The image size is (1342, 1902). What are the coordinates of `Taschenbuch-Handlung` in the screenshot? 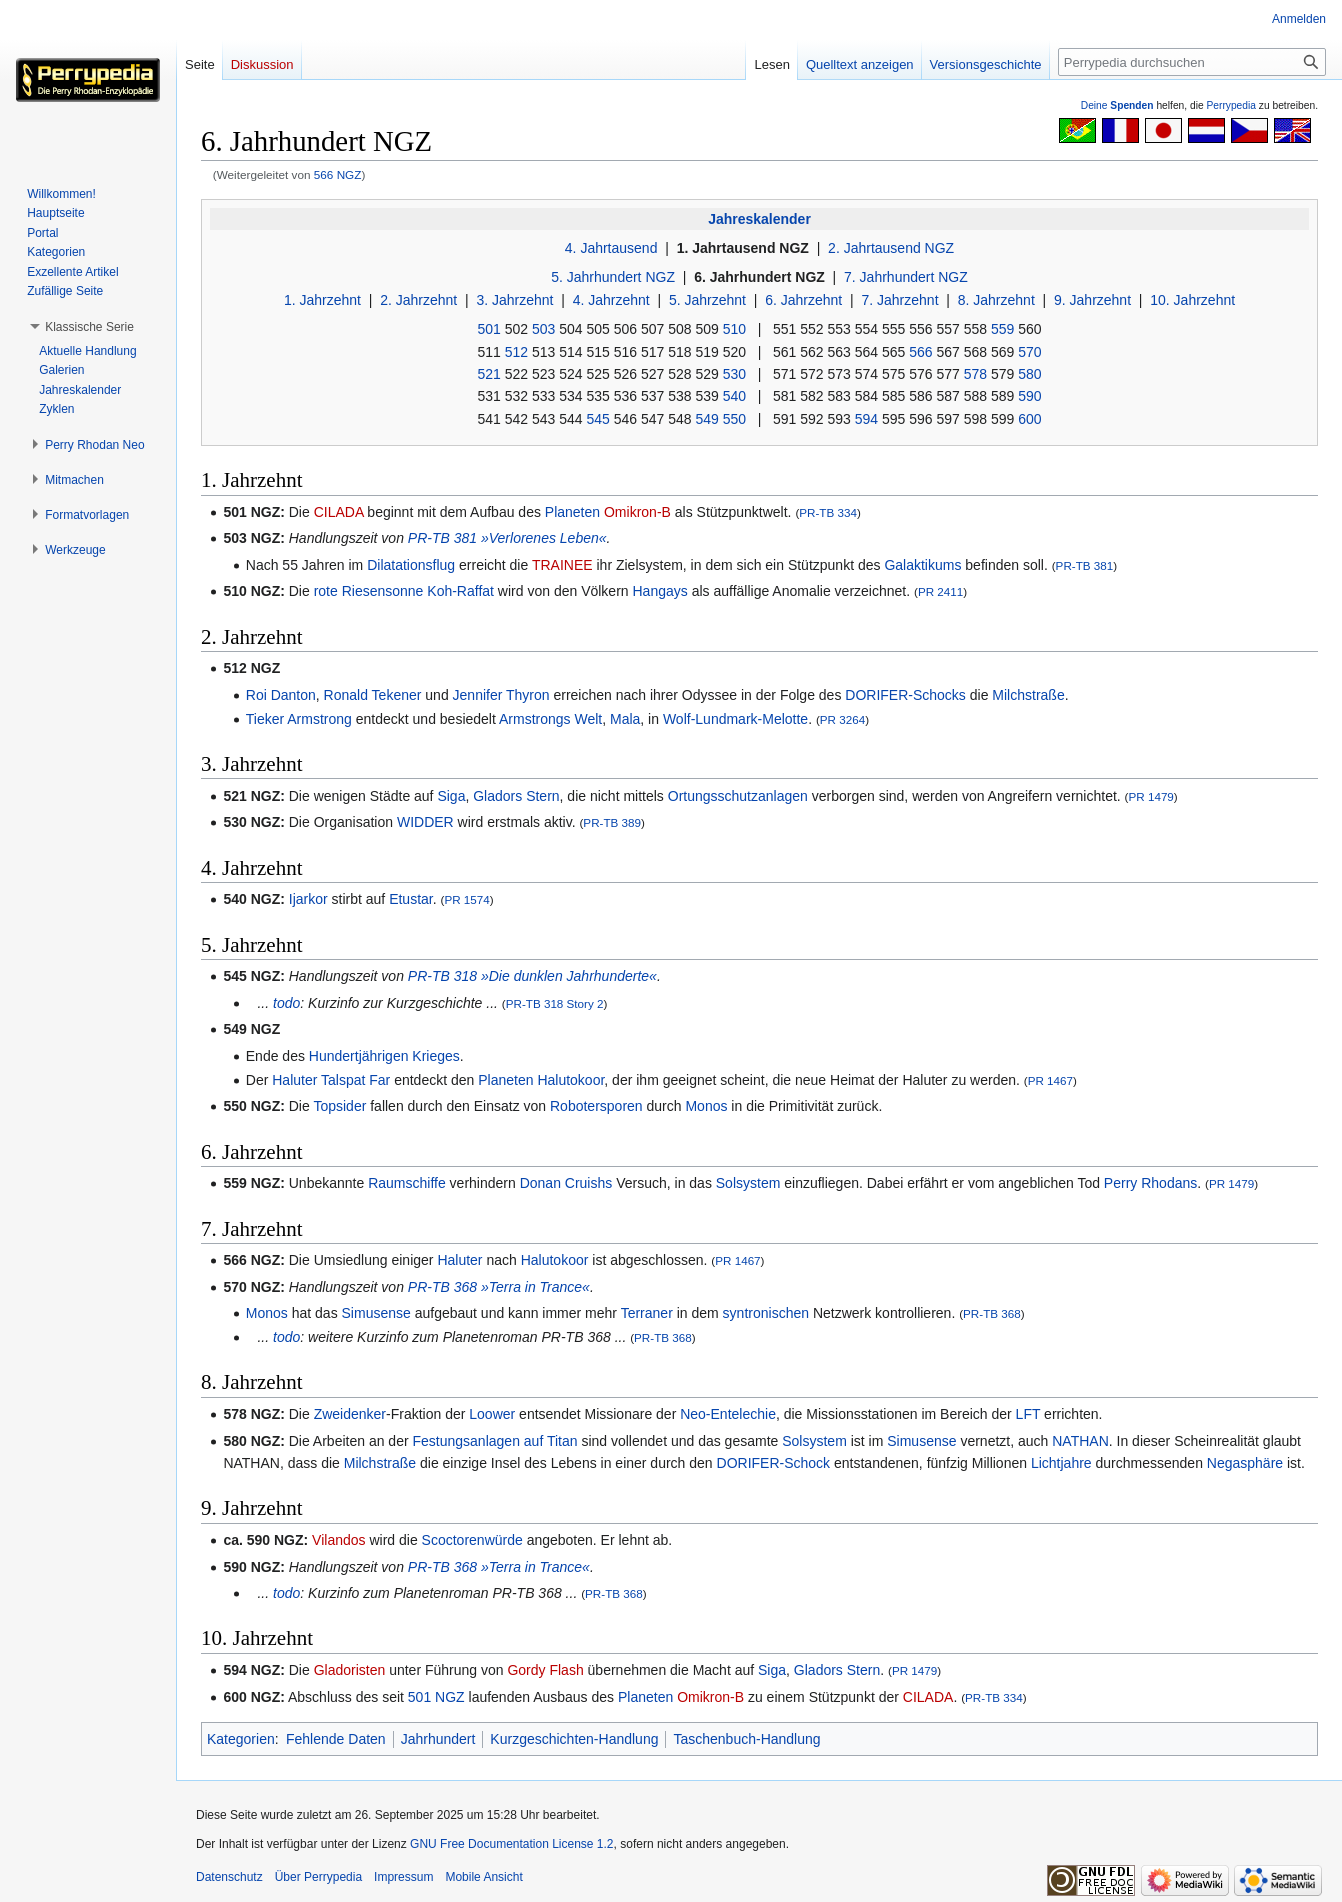 It's located at (746, 1739).